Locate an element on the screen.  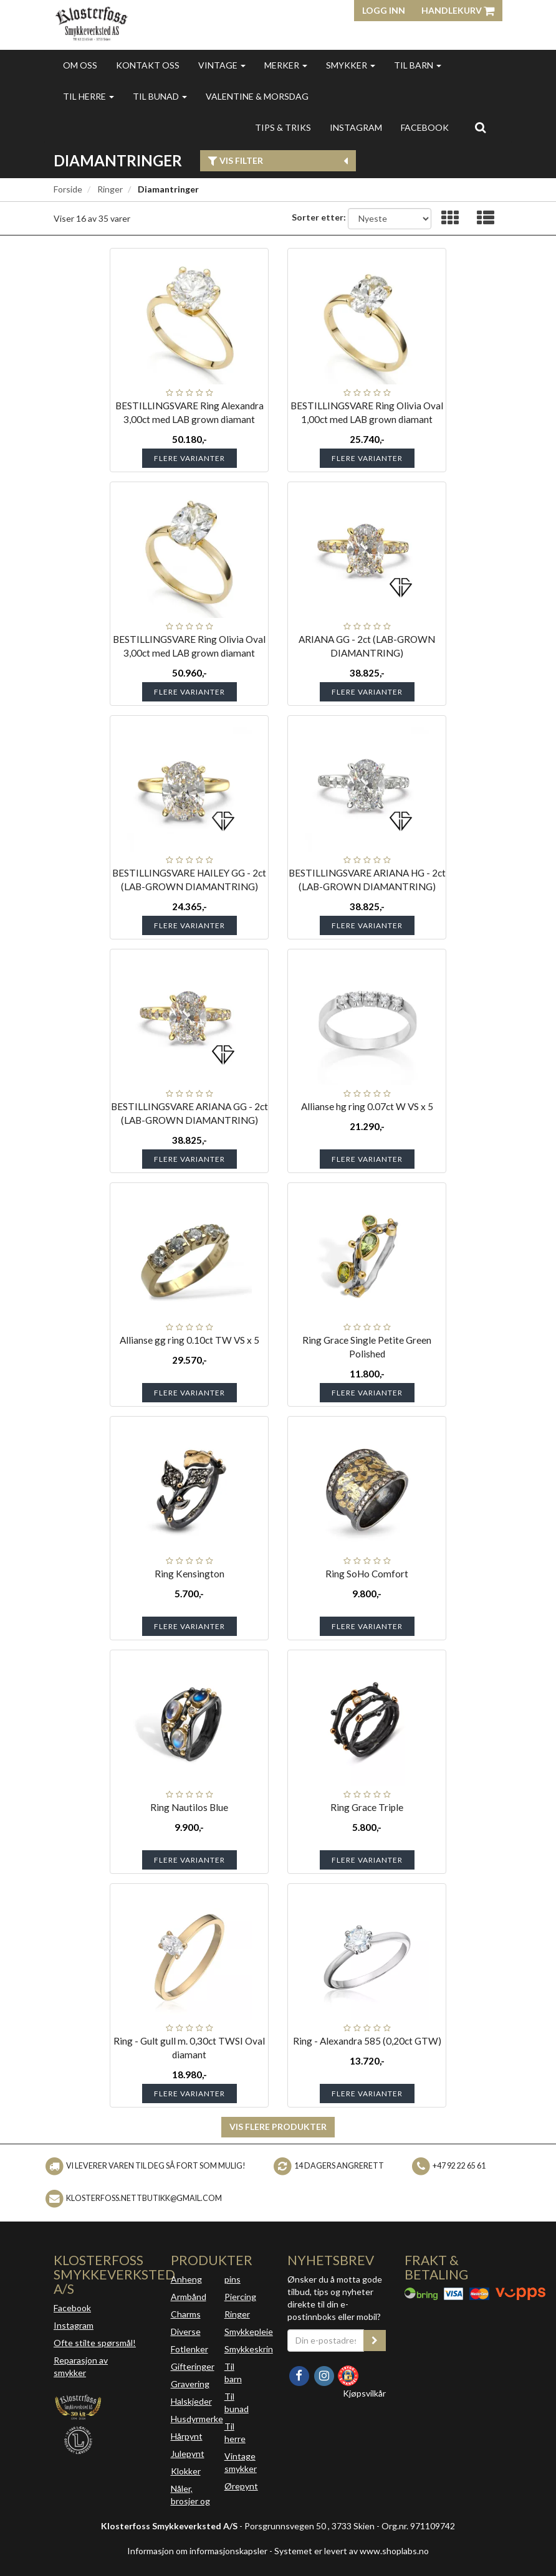
Diverse is located at coordinates (186, 2331).